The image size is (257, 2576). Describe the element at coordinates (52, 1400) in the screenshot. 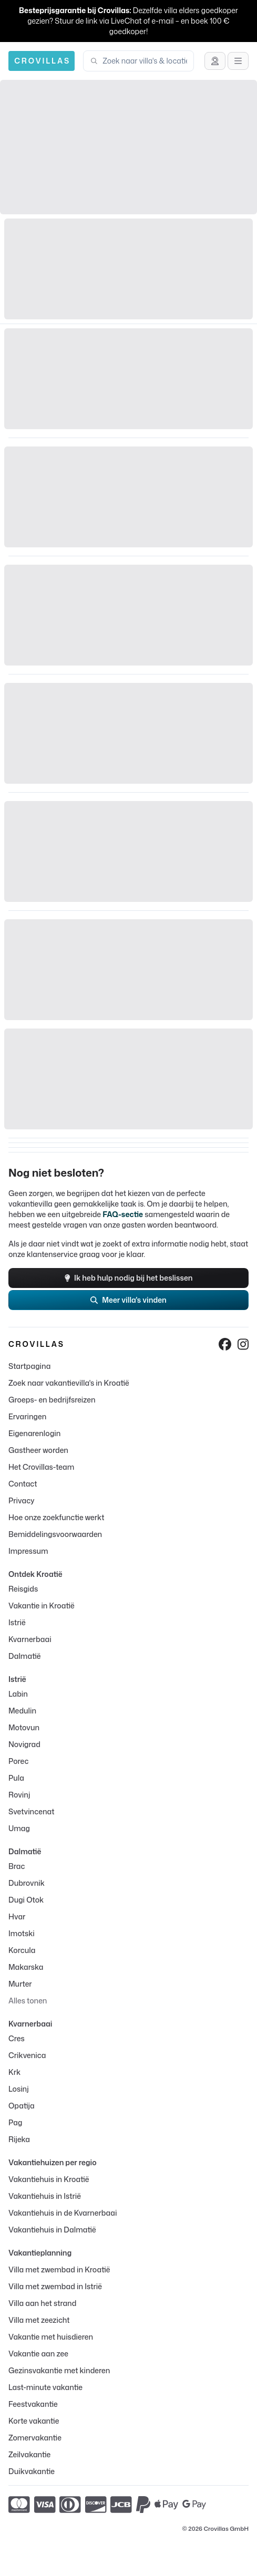

I see `Groeps- en bedrijfsreizen` at that location.